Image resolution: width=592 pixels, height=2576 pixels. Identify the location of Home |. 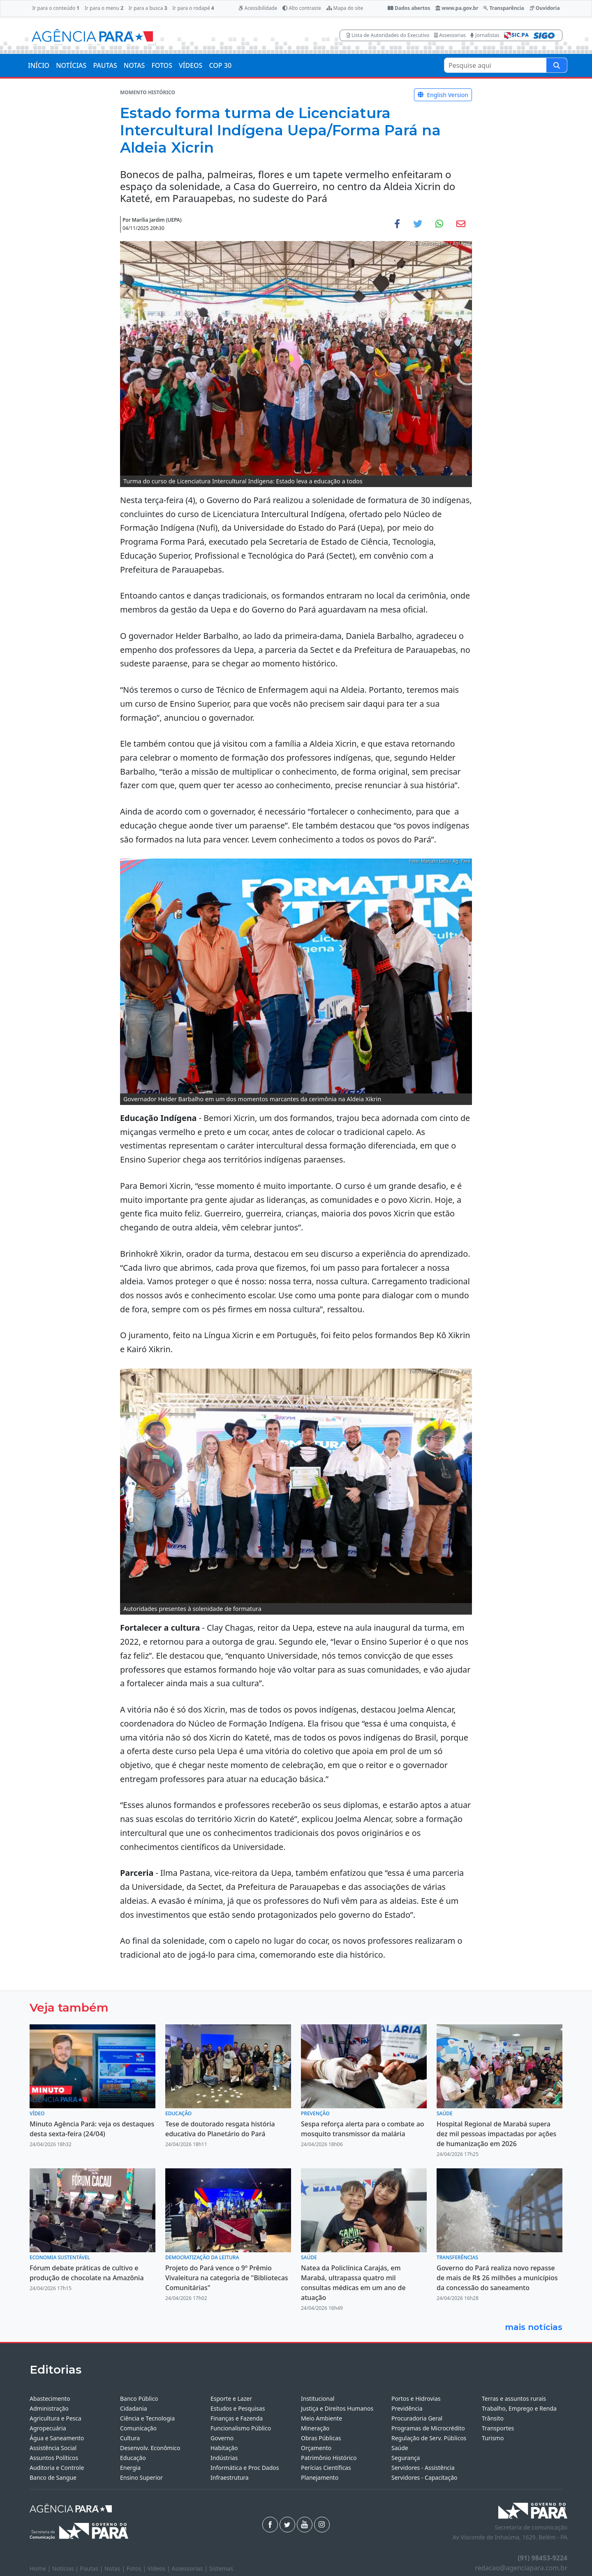
(41, 2568).